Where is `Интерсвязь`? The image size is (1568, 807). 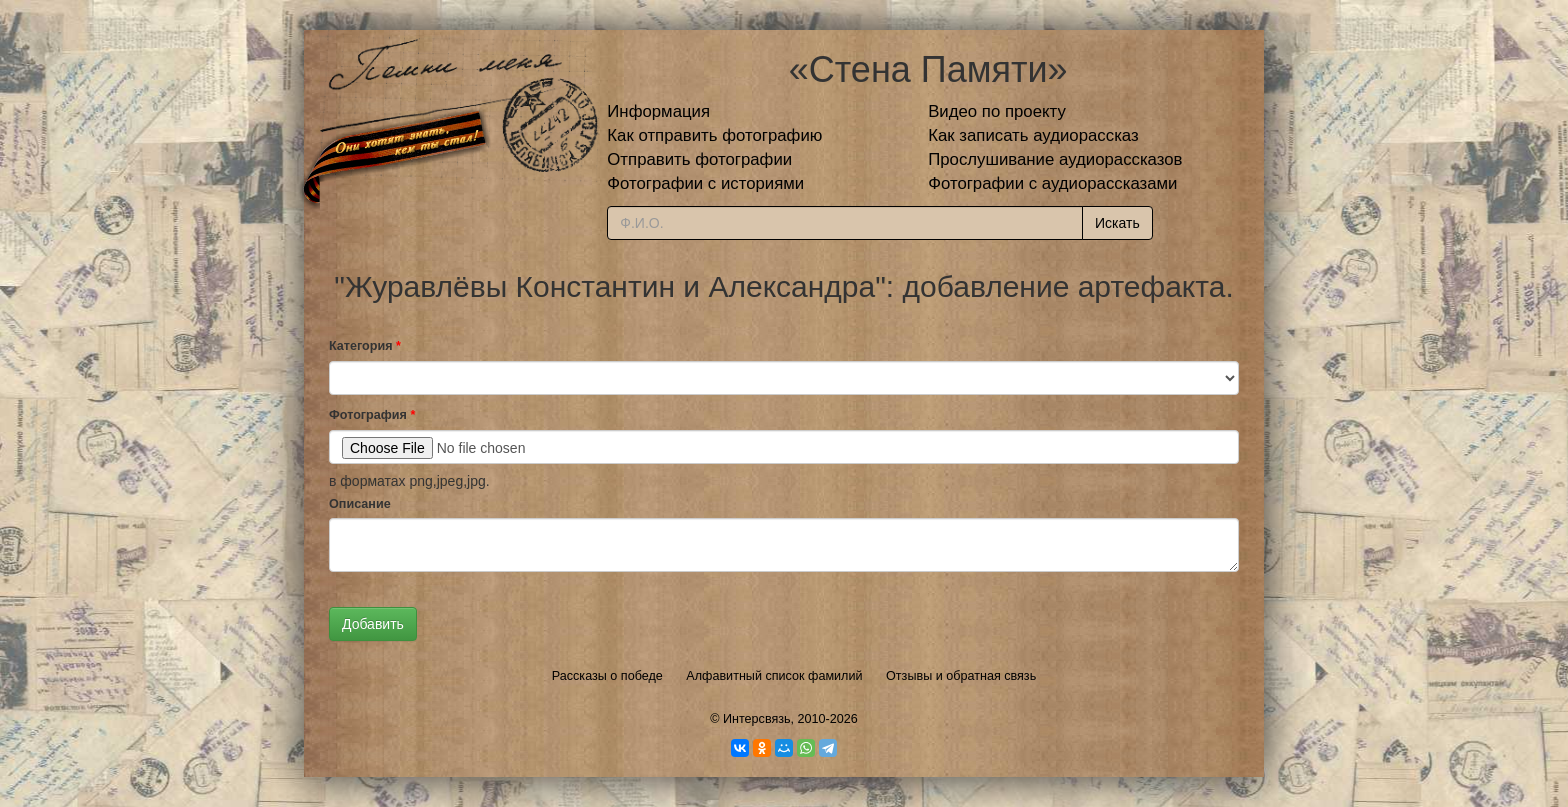
Интерсвязь is located at coordinates (757, 719).